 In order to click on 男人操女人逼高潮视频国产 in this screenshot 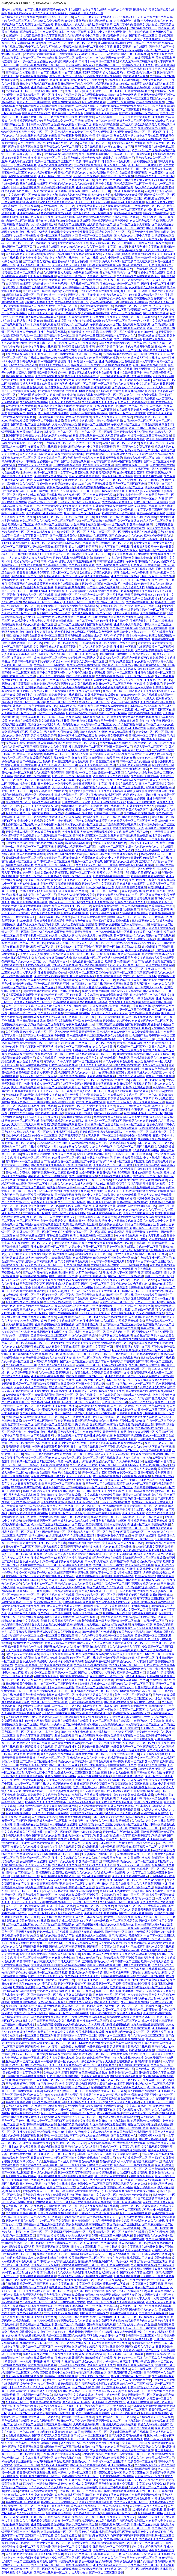, I will do `click(42, 317)`.